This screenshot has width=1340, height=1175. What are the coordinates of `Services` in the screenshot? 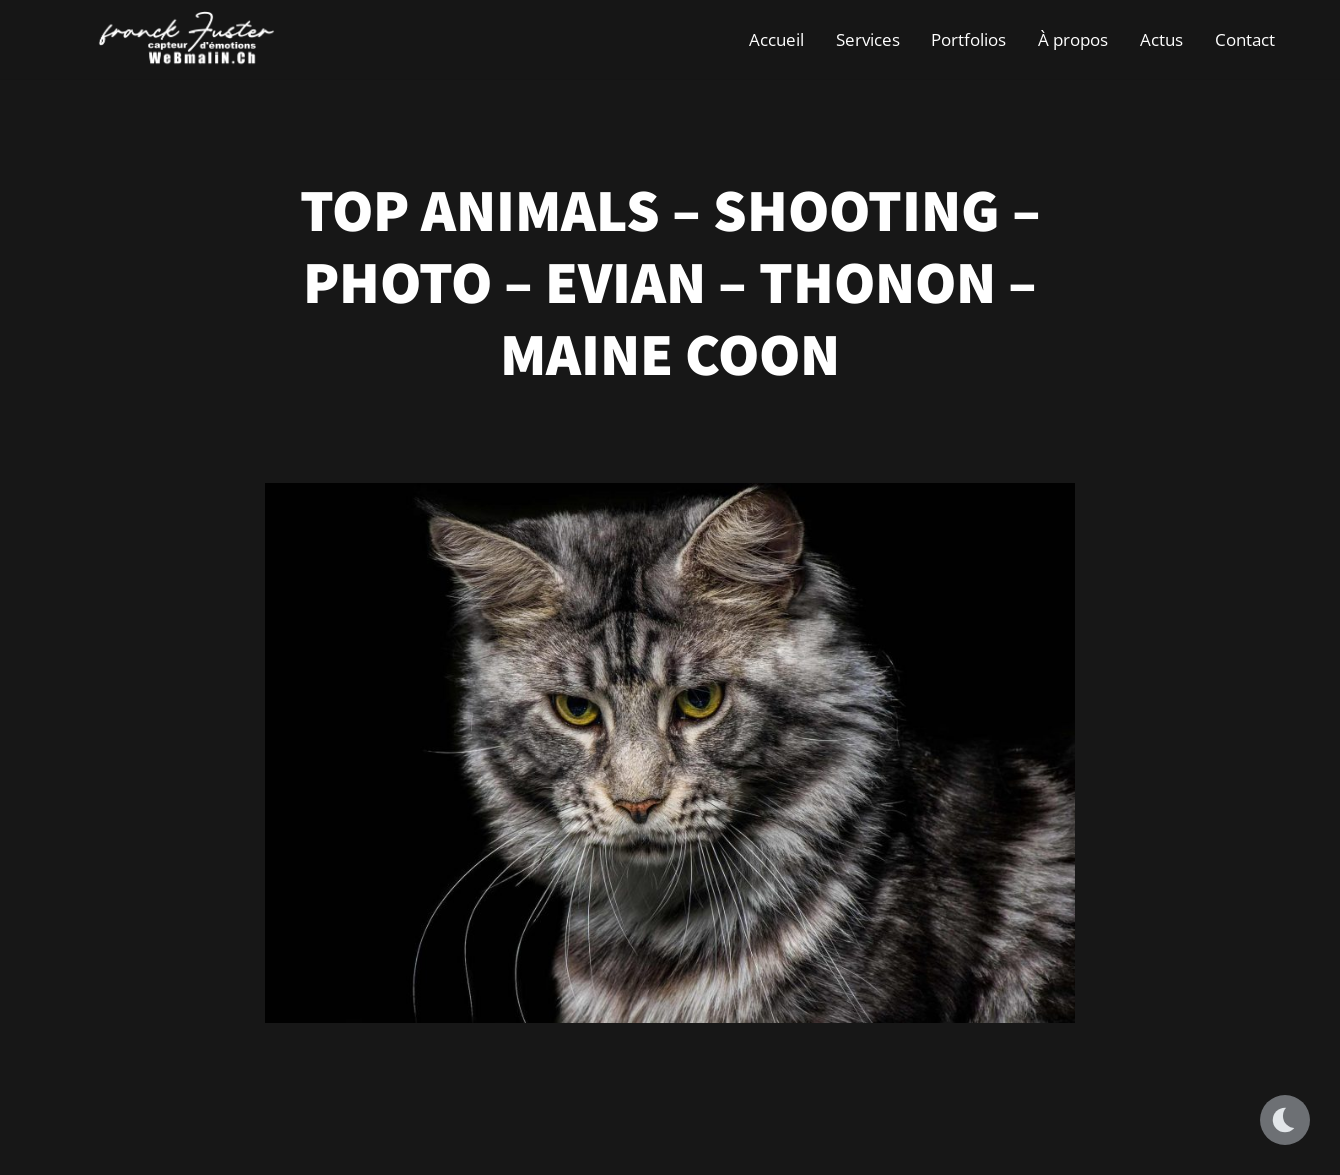 It's located at (868, 39).